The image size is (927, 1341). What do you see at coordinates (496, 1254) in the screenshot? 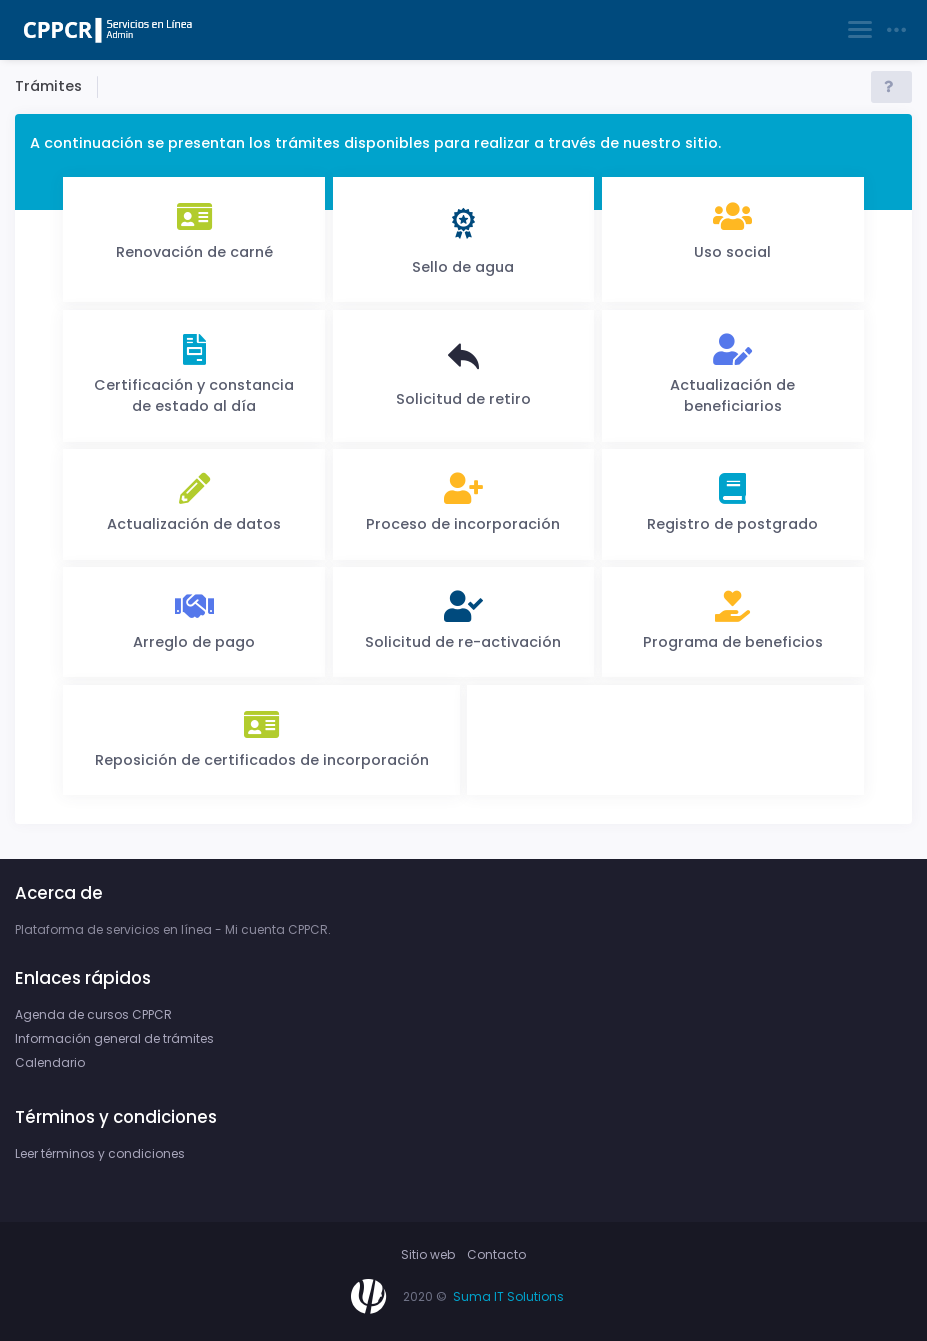
I see `Contacto` at bounding box center [496, 1254].